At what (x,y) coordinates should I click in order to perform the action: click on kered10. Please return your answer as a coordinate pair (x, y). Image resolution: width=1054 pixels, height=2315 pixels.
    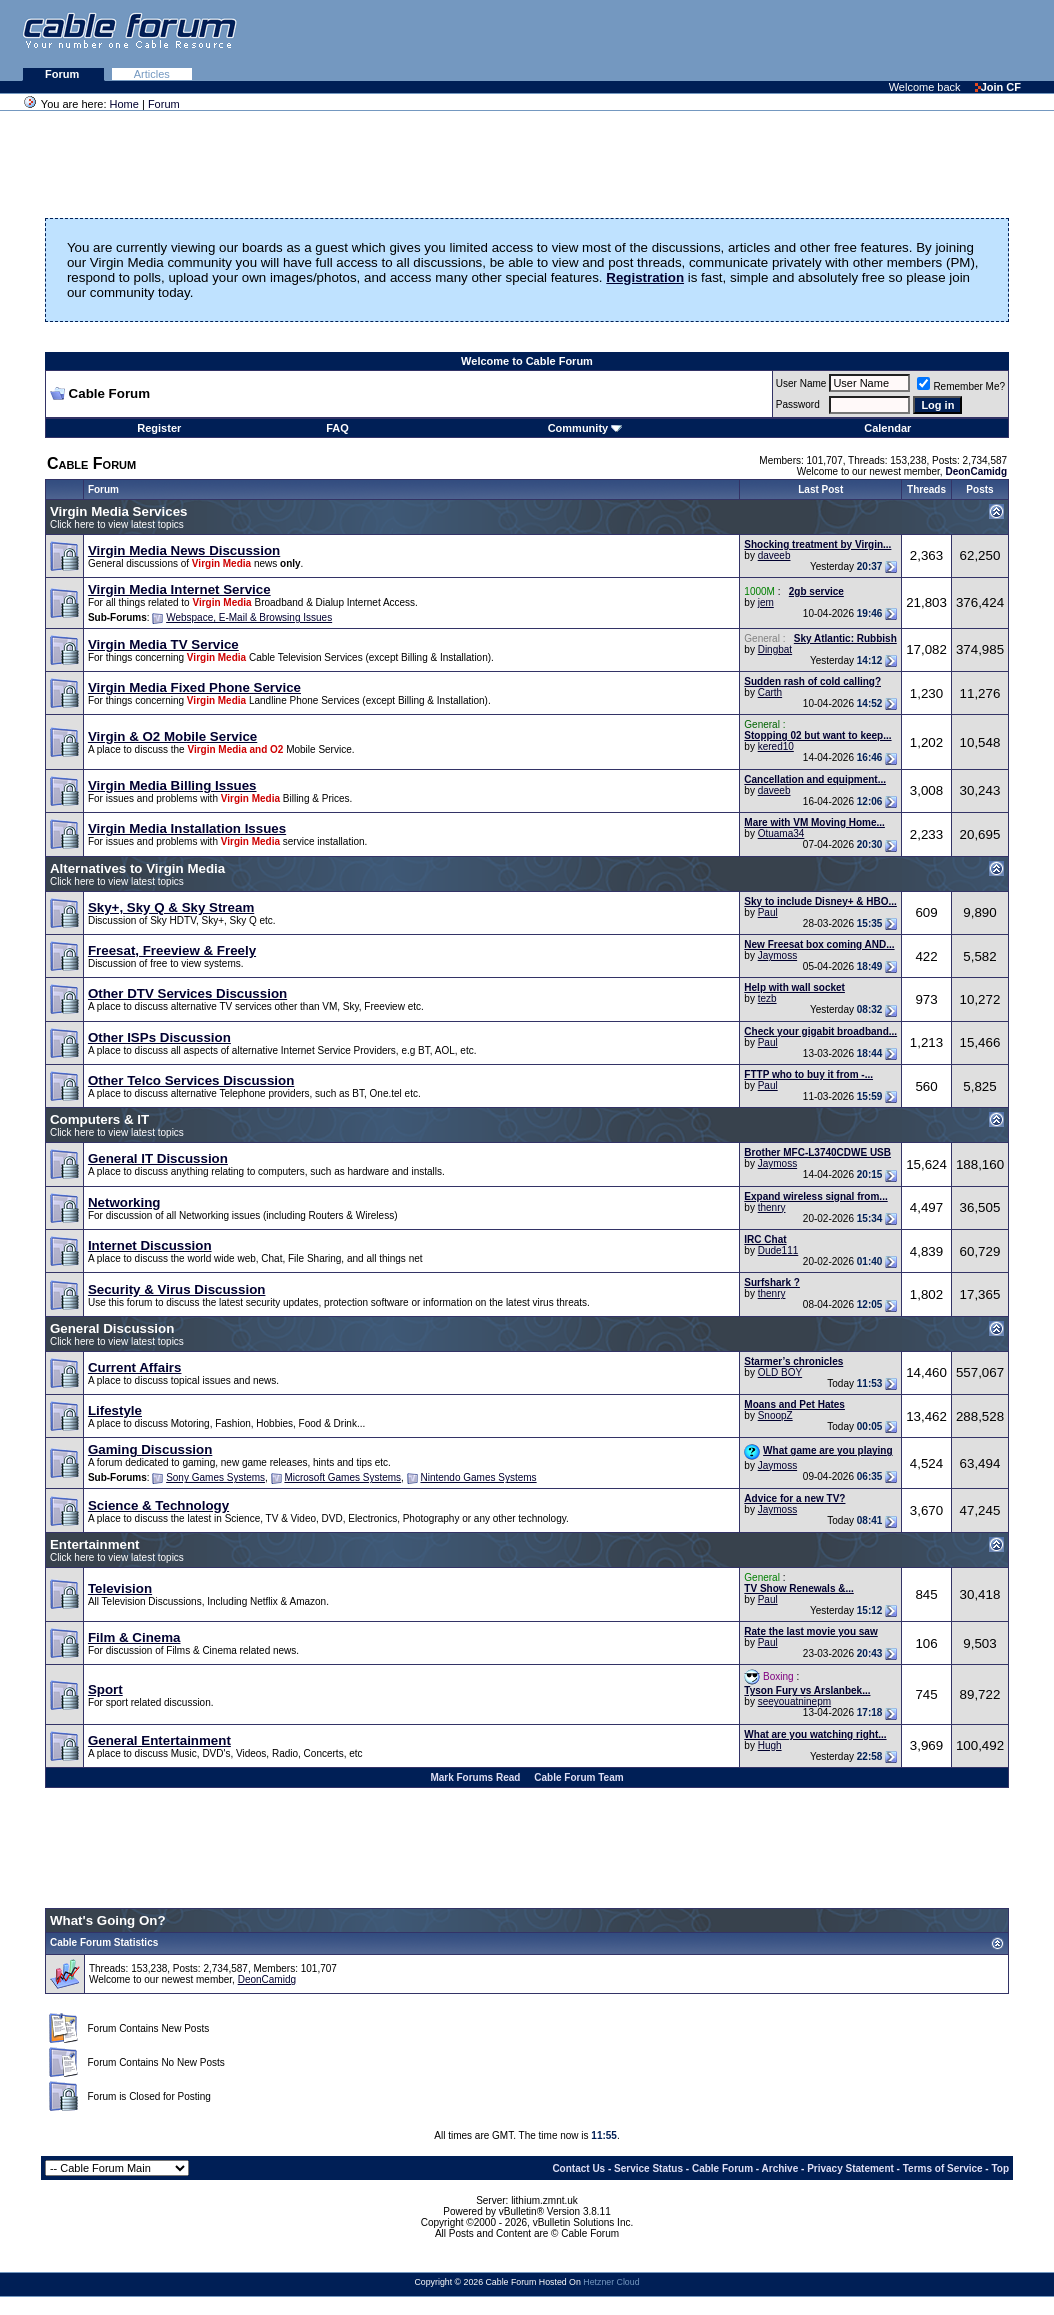
    Looking at the image, I should click on (776, 746).